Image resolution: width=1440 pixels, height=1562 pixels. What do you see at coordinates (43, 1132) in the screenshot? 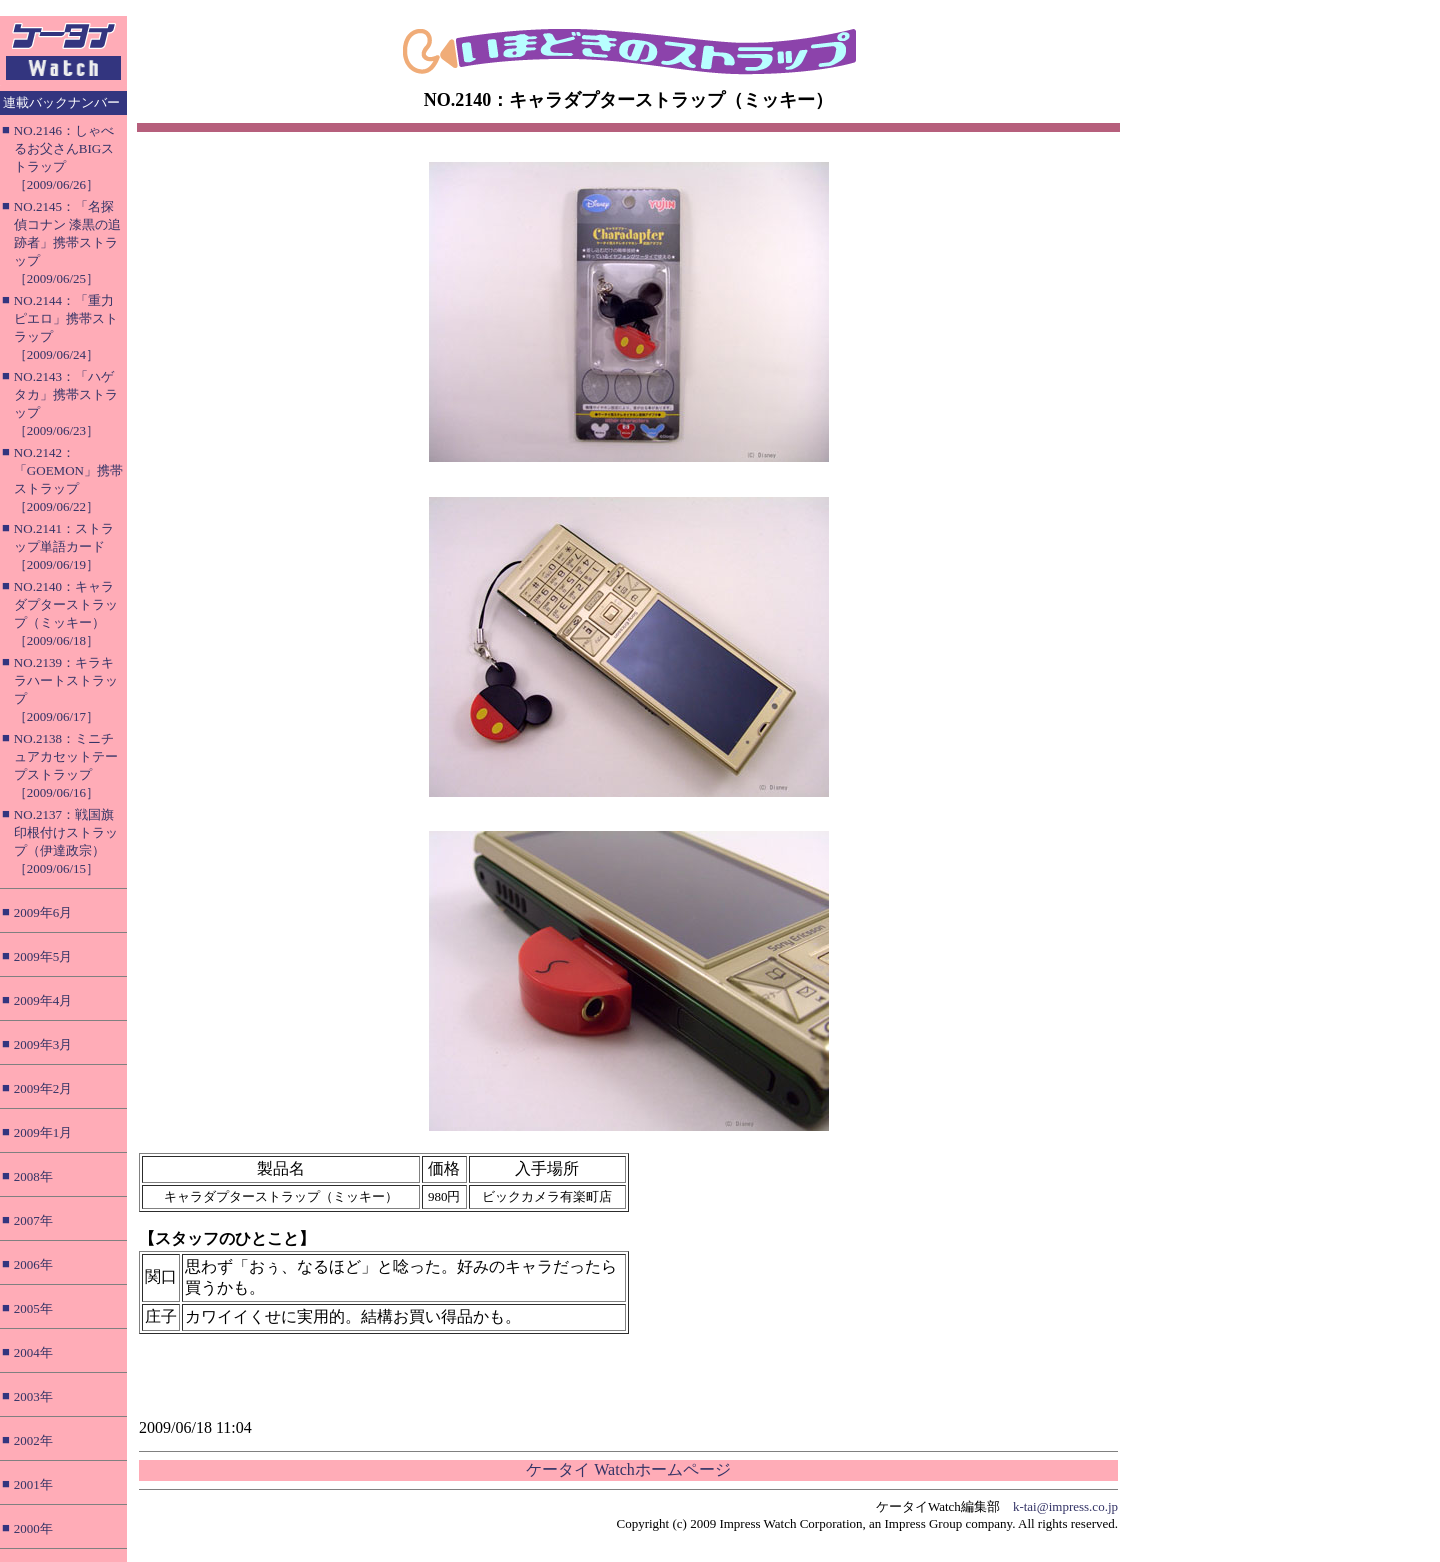
I see `2009年1月` at bounding box center [43, 1132].